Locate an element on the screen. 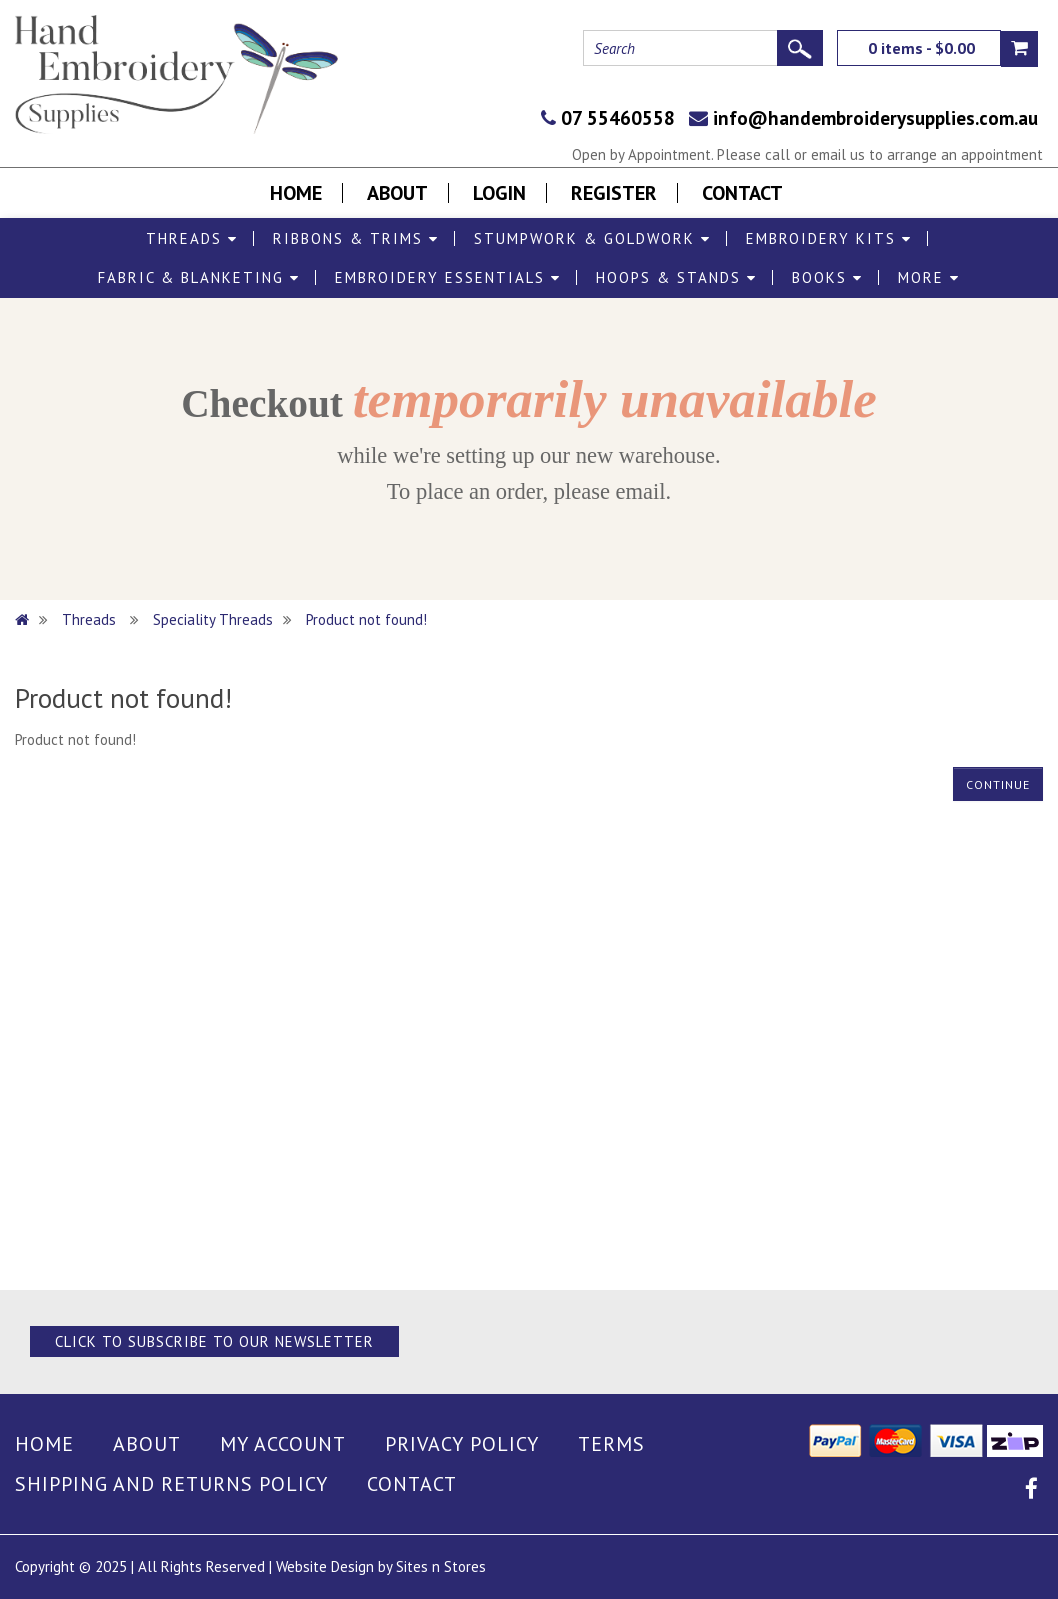 This screenshot has width=1058, height=1599. Stumpwork & Goldwork is located at coordinates (592, 238).